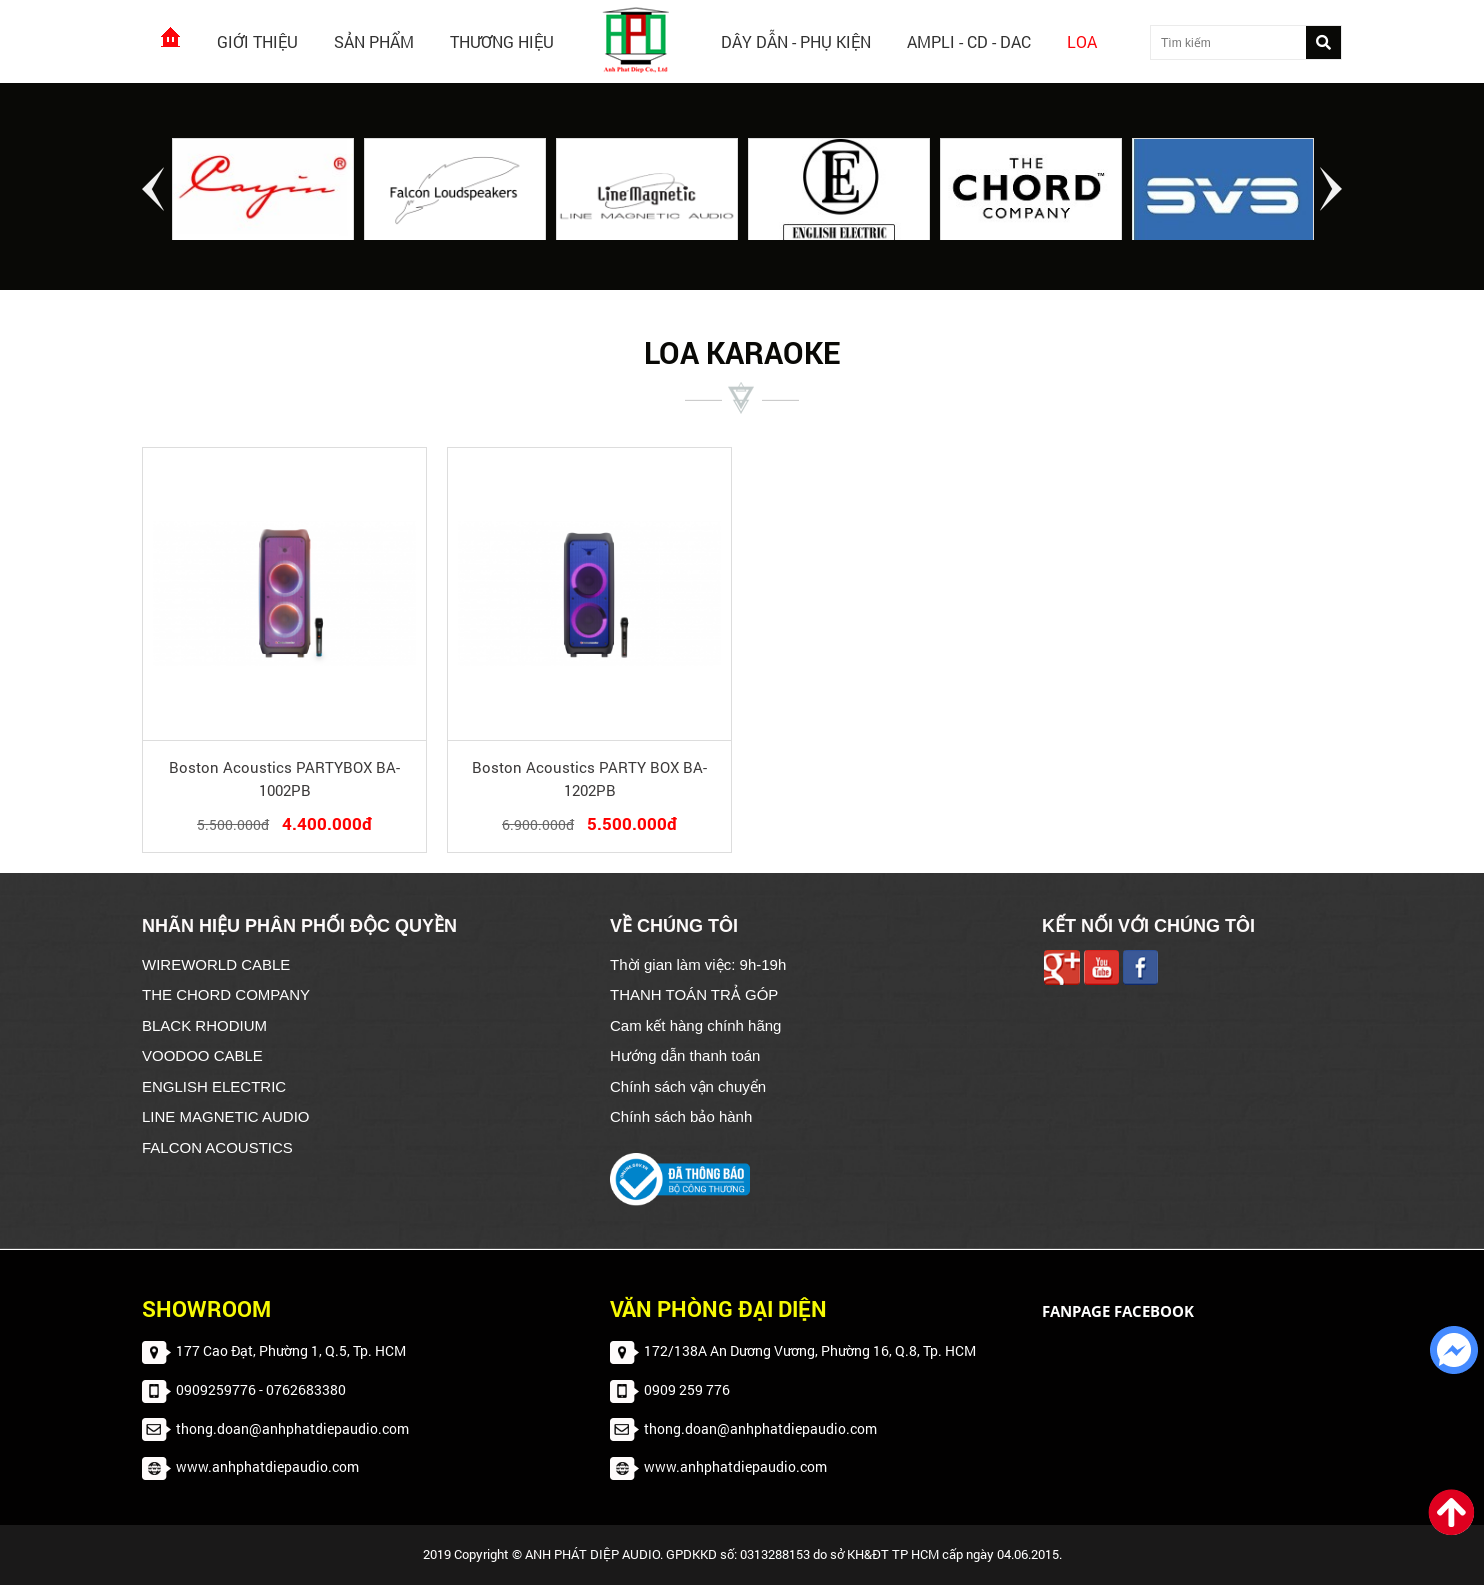 This screenshot has height=1585, width=1484. Describe the element at coordinates (969, 41) in the screenshot. I see `AMPLI - CD - DAC` at that location.